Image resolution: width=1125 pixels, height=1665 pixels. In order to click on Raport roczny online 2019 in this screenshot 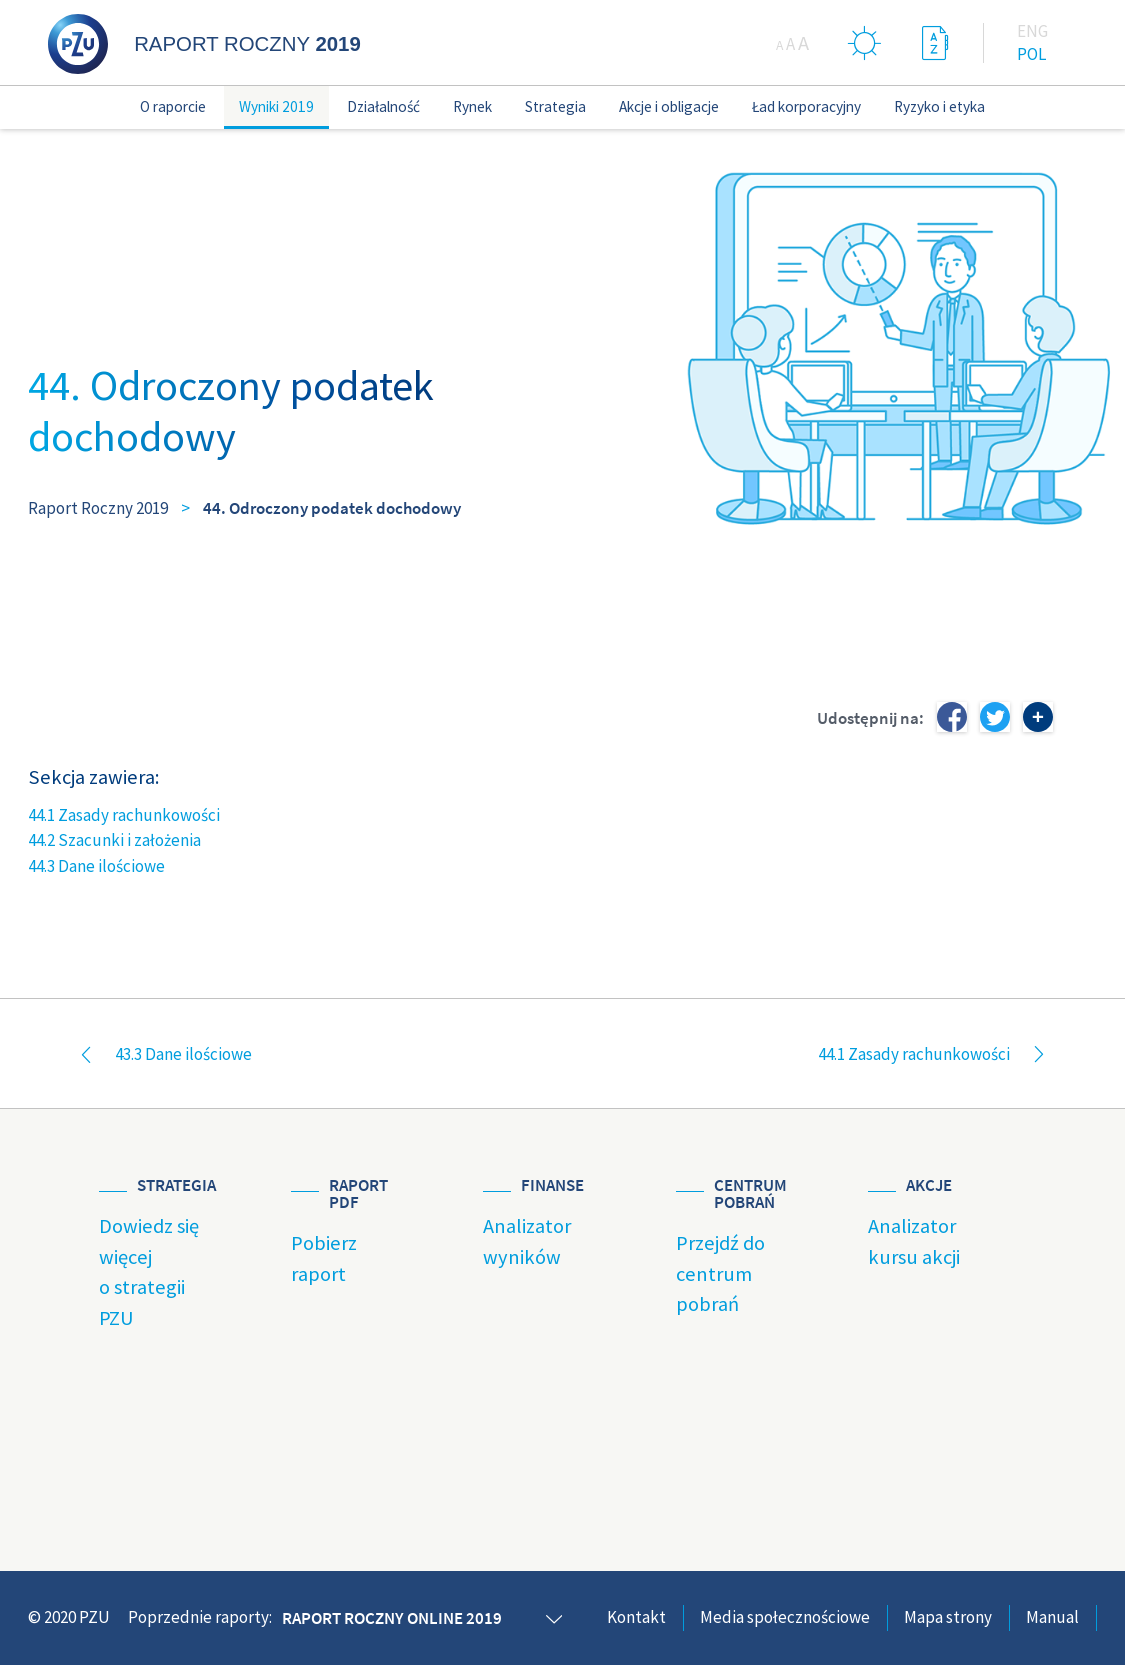, I will do `click(392, 1618)`.